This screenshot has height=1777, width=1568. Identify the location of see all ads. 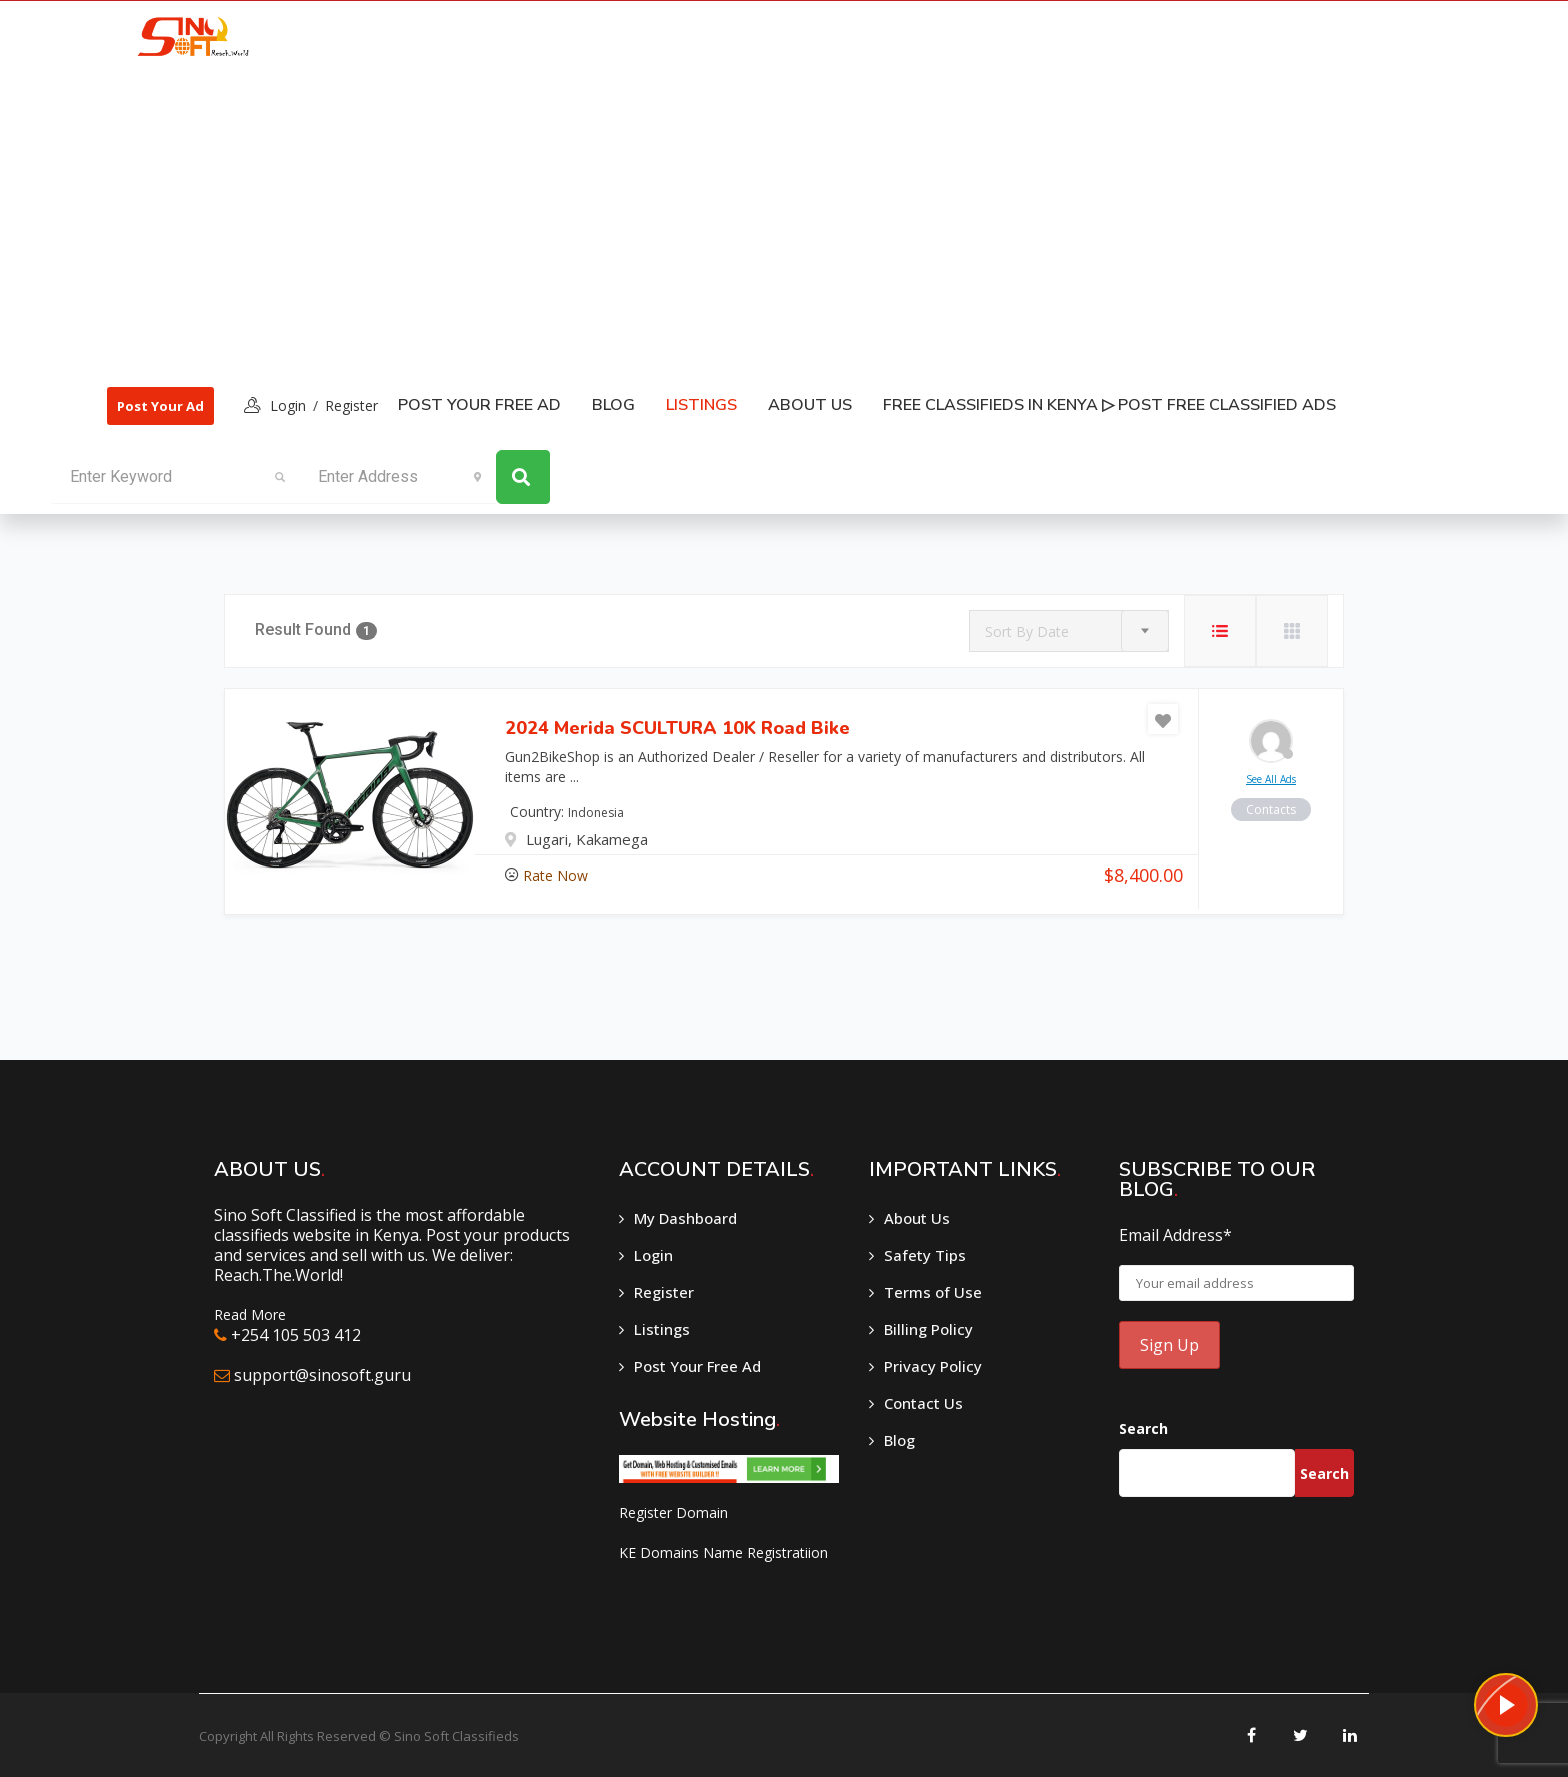
(1271, 779).